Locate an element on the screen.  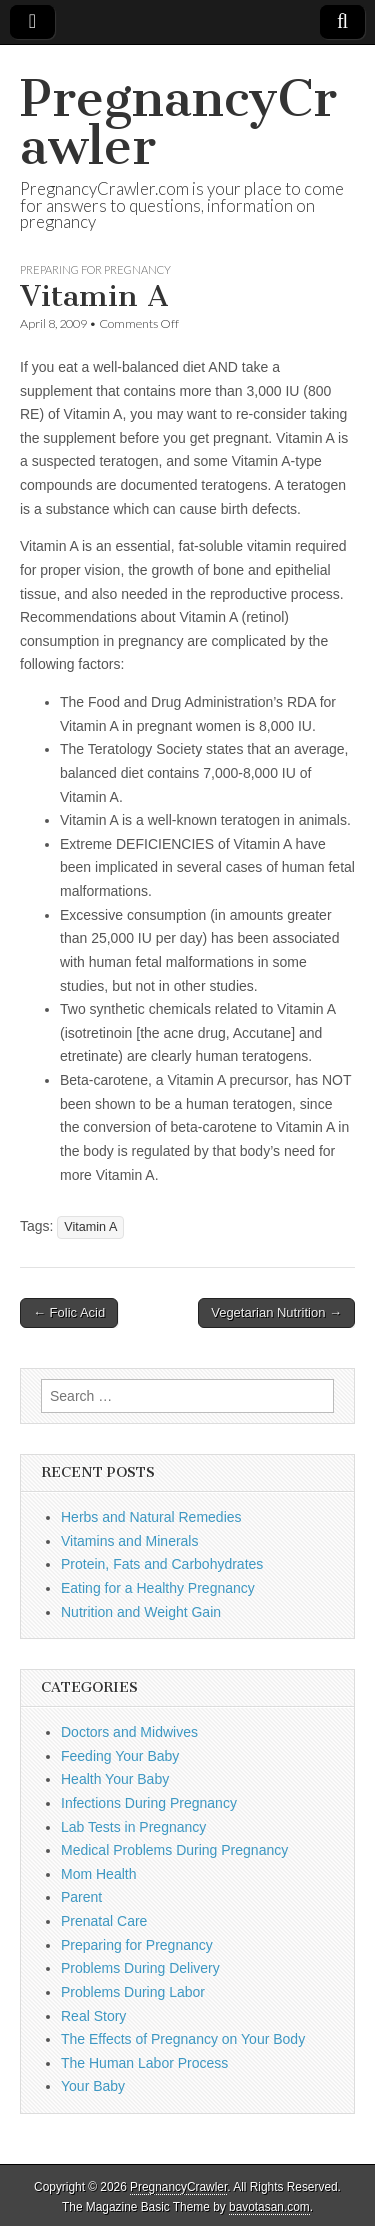
Your Baby is located at coordinates (93, 2086).